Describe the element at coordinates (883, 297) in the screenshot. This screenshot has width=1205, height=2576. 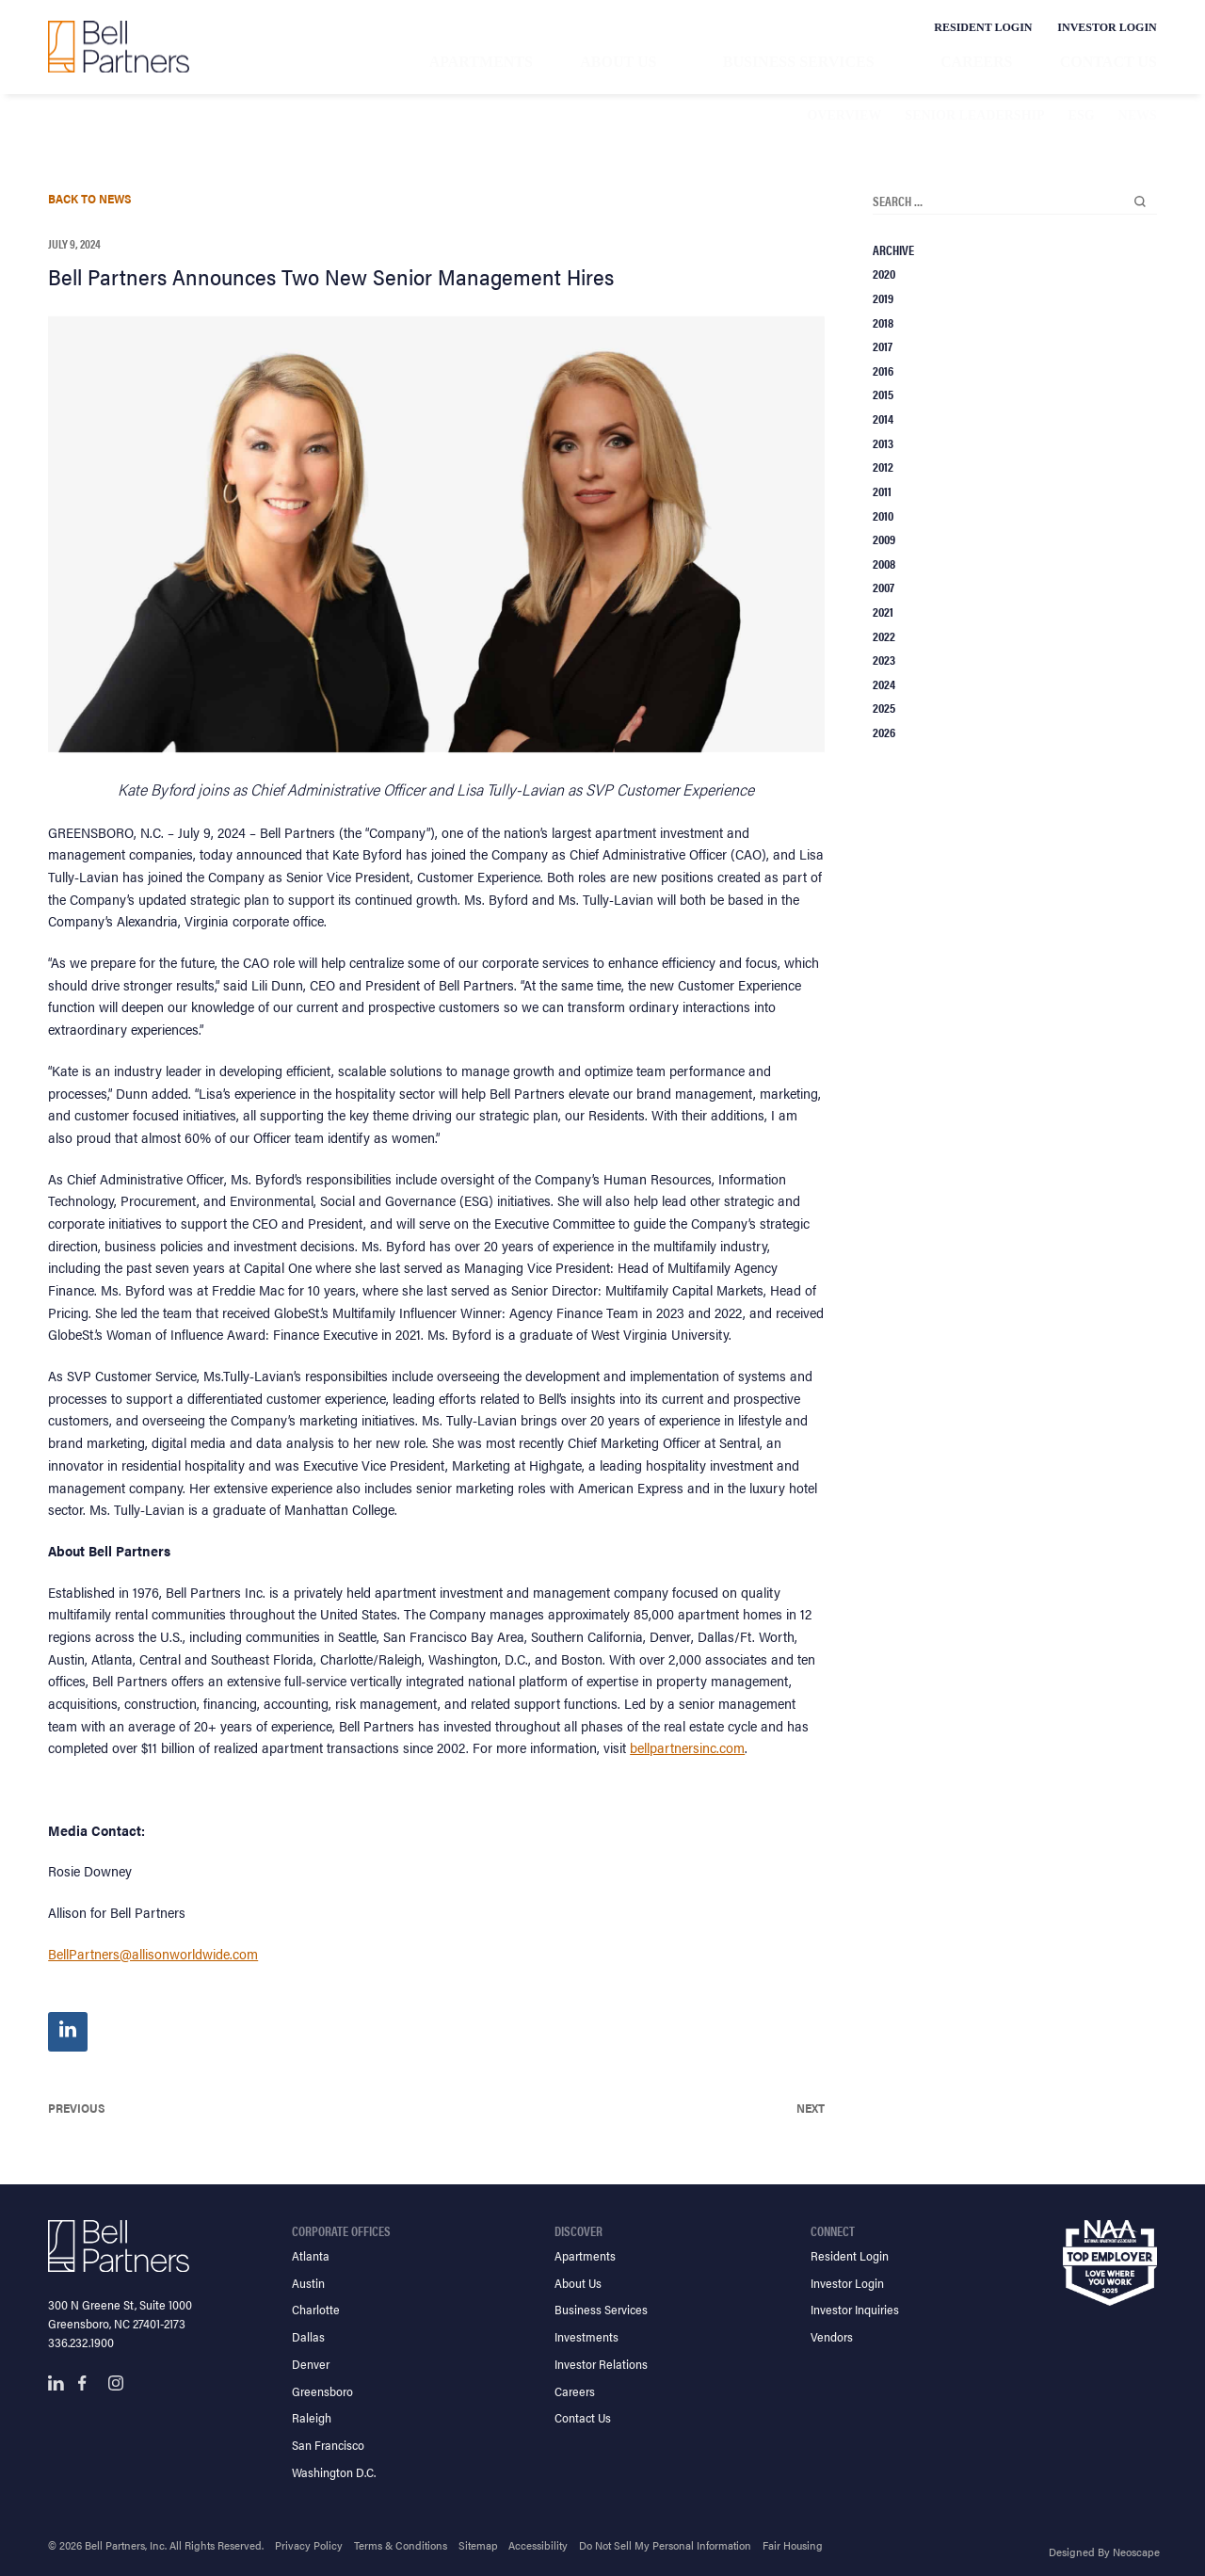
I see `2019` at that location.